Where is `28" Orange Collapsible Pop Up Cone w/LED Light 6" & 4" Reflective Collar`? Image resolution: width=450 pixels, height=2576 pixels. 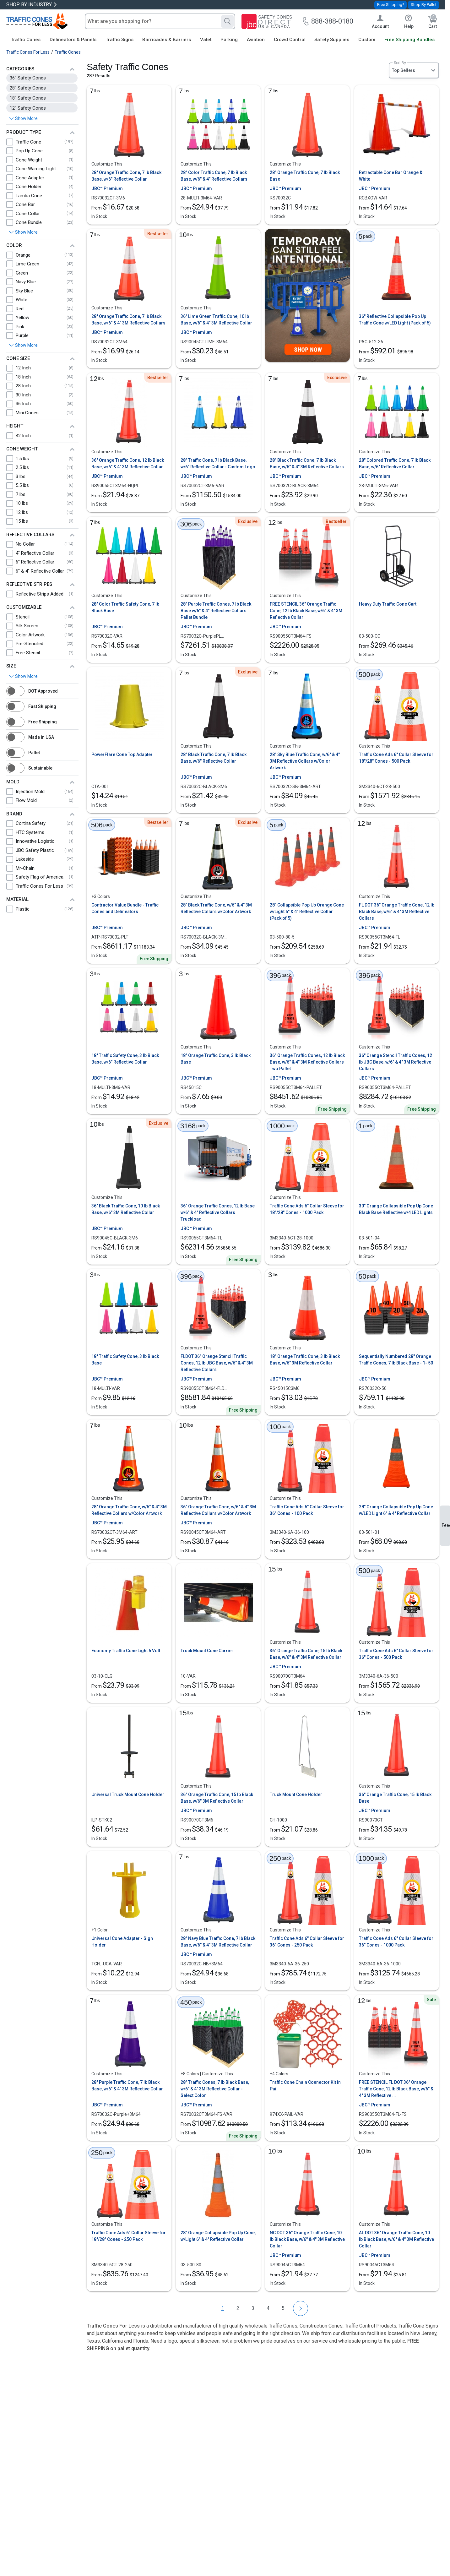
28" Orange Collapsible Pop Up Cone w/LED Light 6" & 4" Reflective Collar is located at coordinates (396, 1510).